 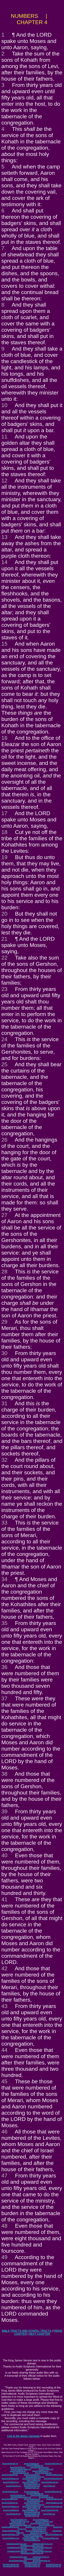 What do you see at coordinates (26, 2330) in the screenshot?
I see `BIBLE TRACTS AND GOSPEL TRACTS` at bounding box center [26, 2330].